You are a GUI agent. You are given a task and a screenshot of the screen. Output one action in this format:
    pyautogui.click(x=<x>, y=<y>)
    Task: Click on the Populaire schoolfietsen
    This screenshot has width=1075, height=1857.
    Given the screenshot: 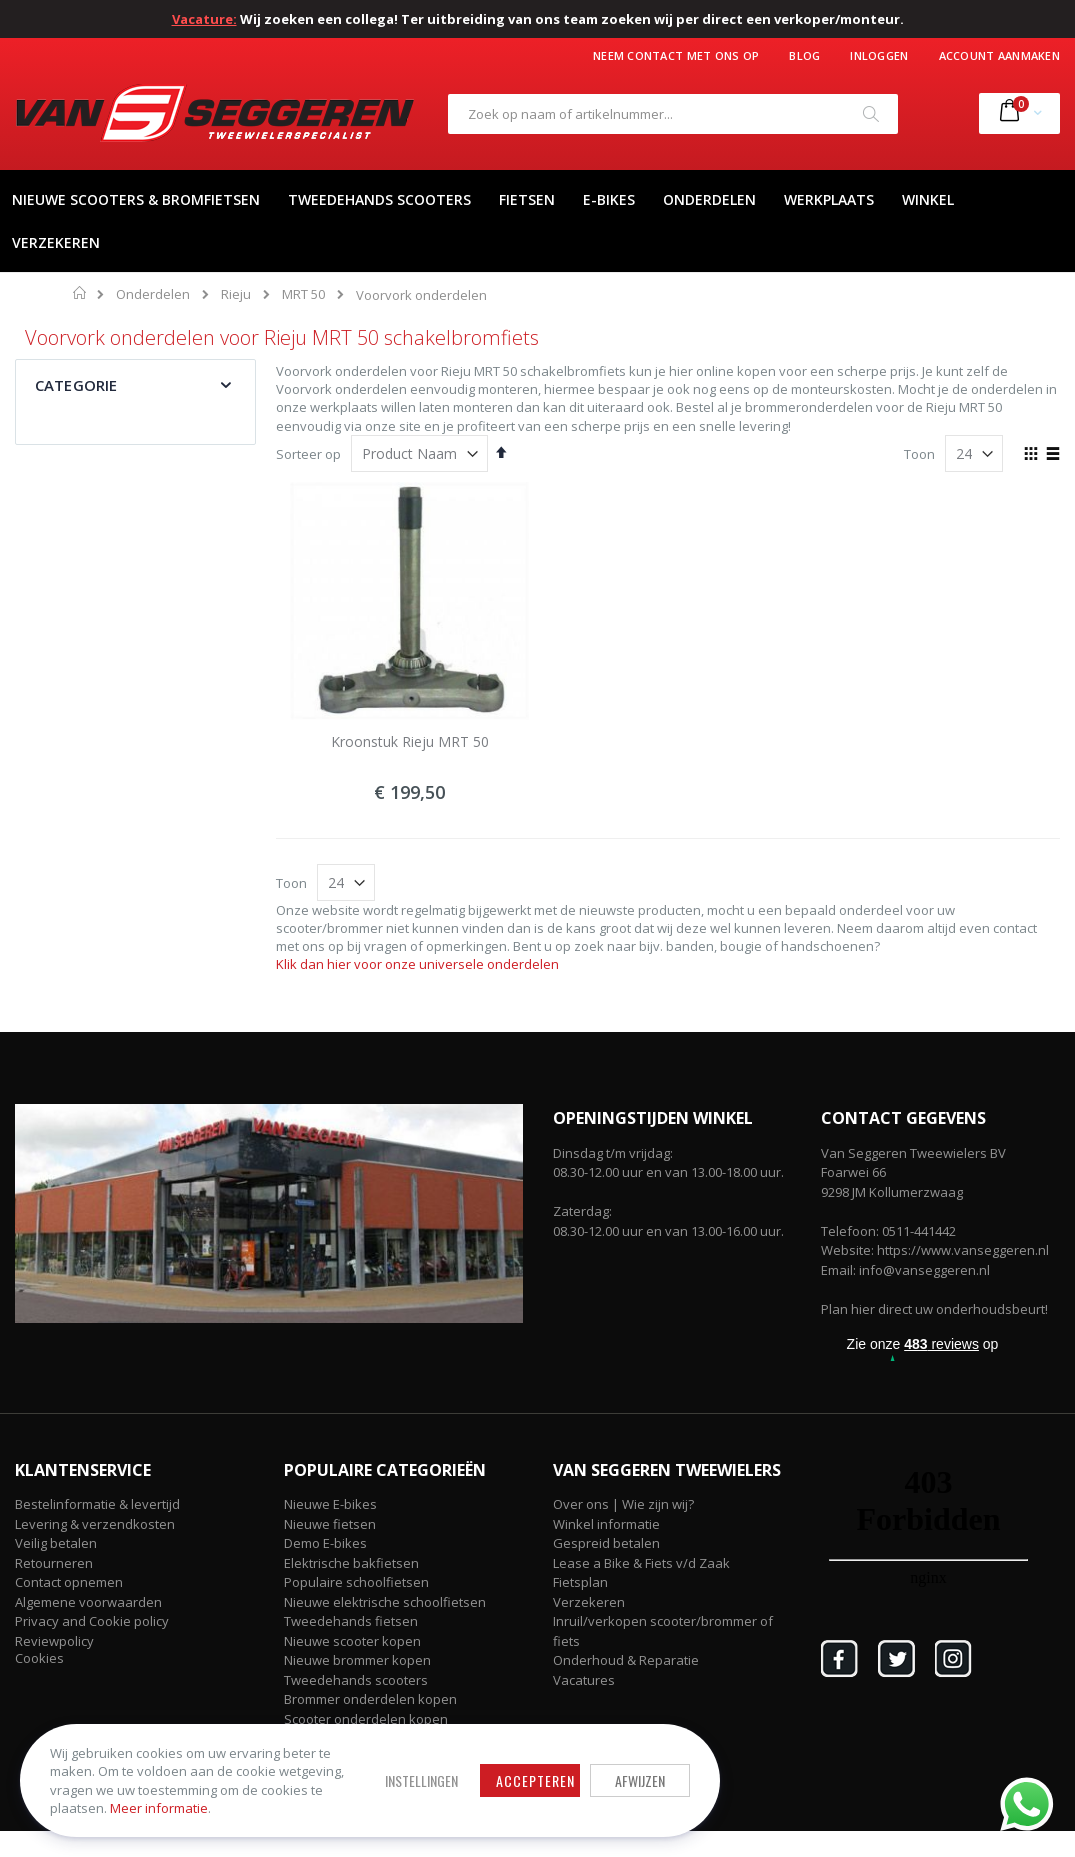 What is the action you would take?
    pyautogui.click(x=356, y=1582)
    